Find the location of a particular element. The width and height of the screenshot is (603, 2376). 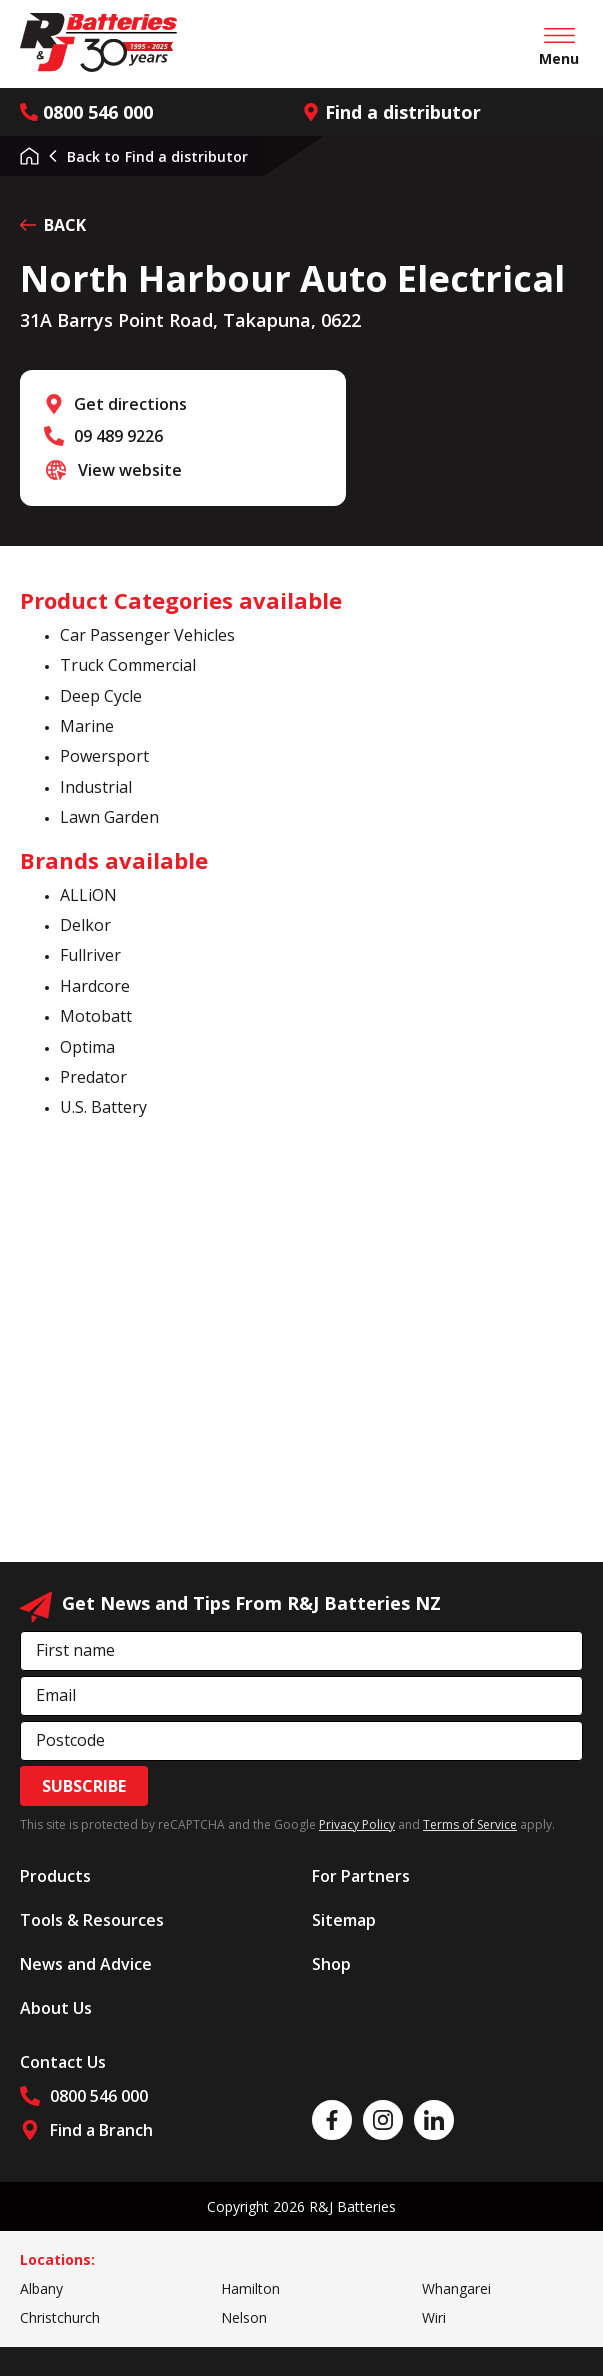

Products is located at coordinates (55, 1876).